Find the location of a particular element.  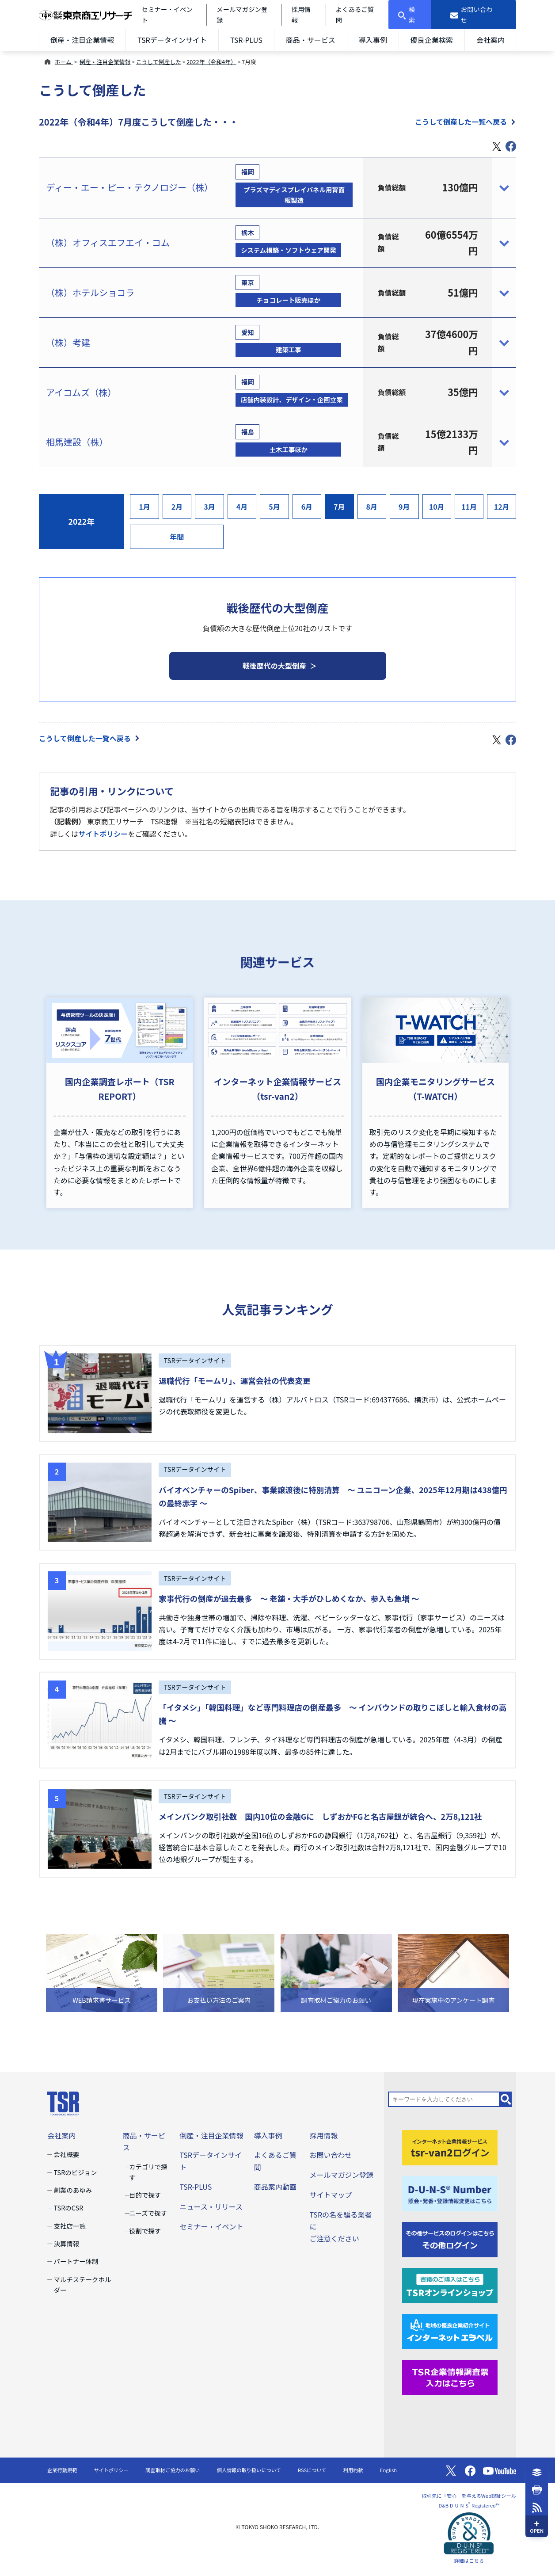

こうして倒産した is located at coordinates (158, 61).